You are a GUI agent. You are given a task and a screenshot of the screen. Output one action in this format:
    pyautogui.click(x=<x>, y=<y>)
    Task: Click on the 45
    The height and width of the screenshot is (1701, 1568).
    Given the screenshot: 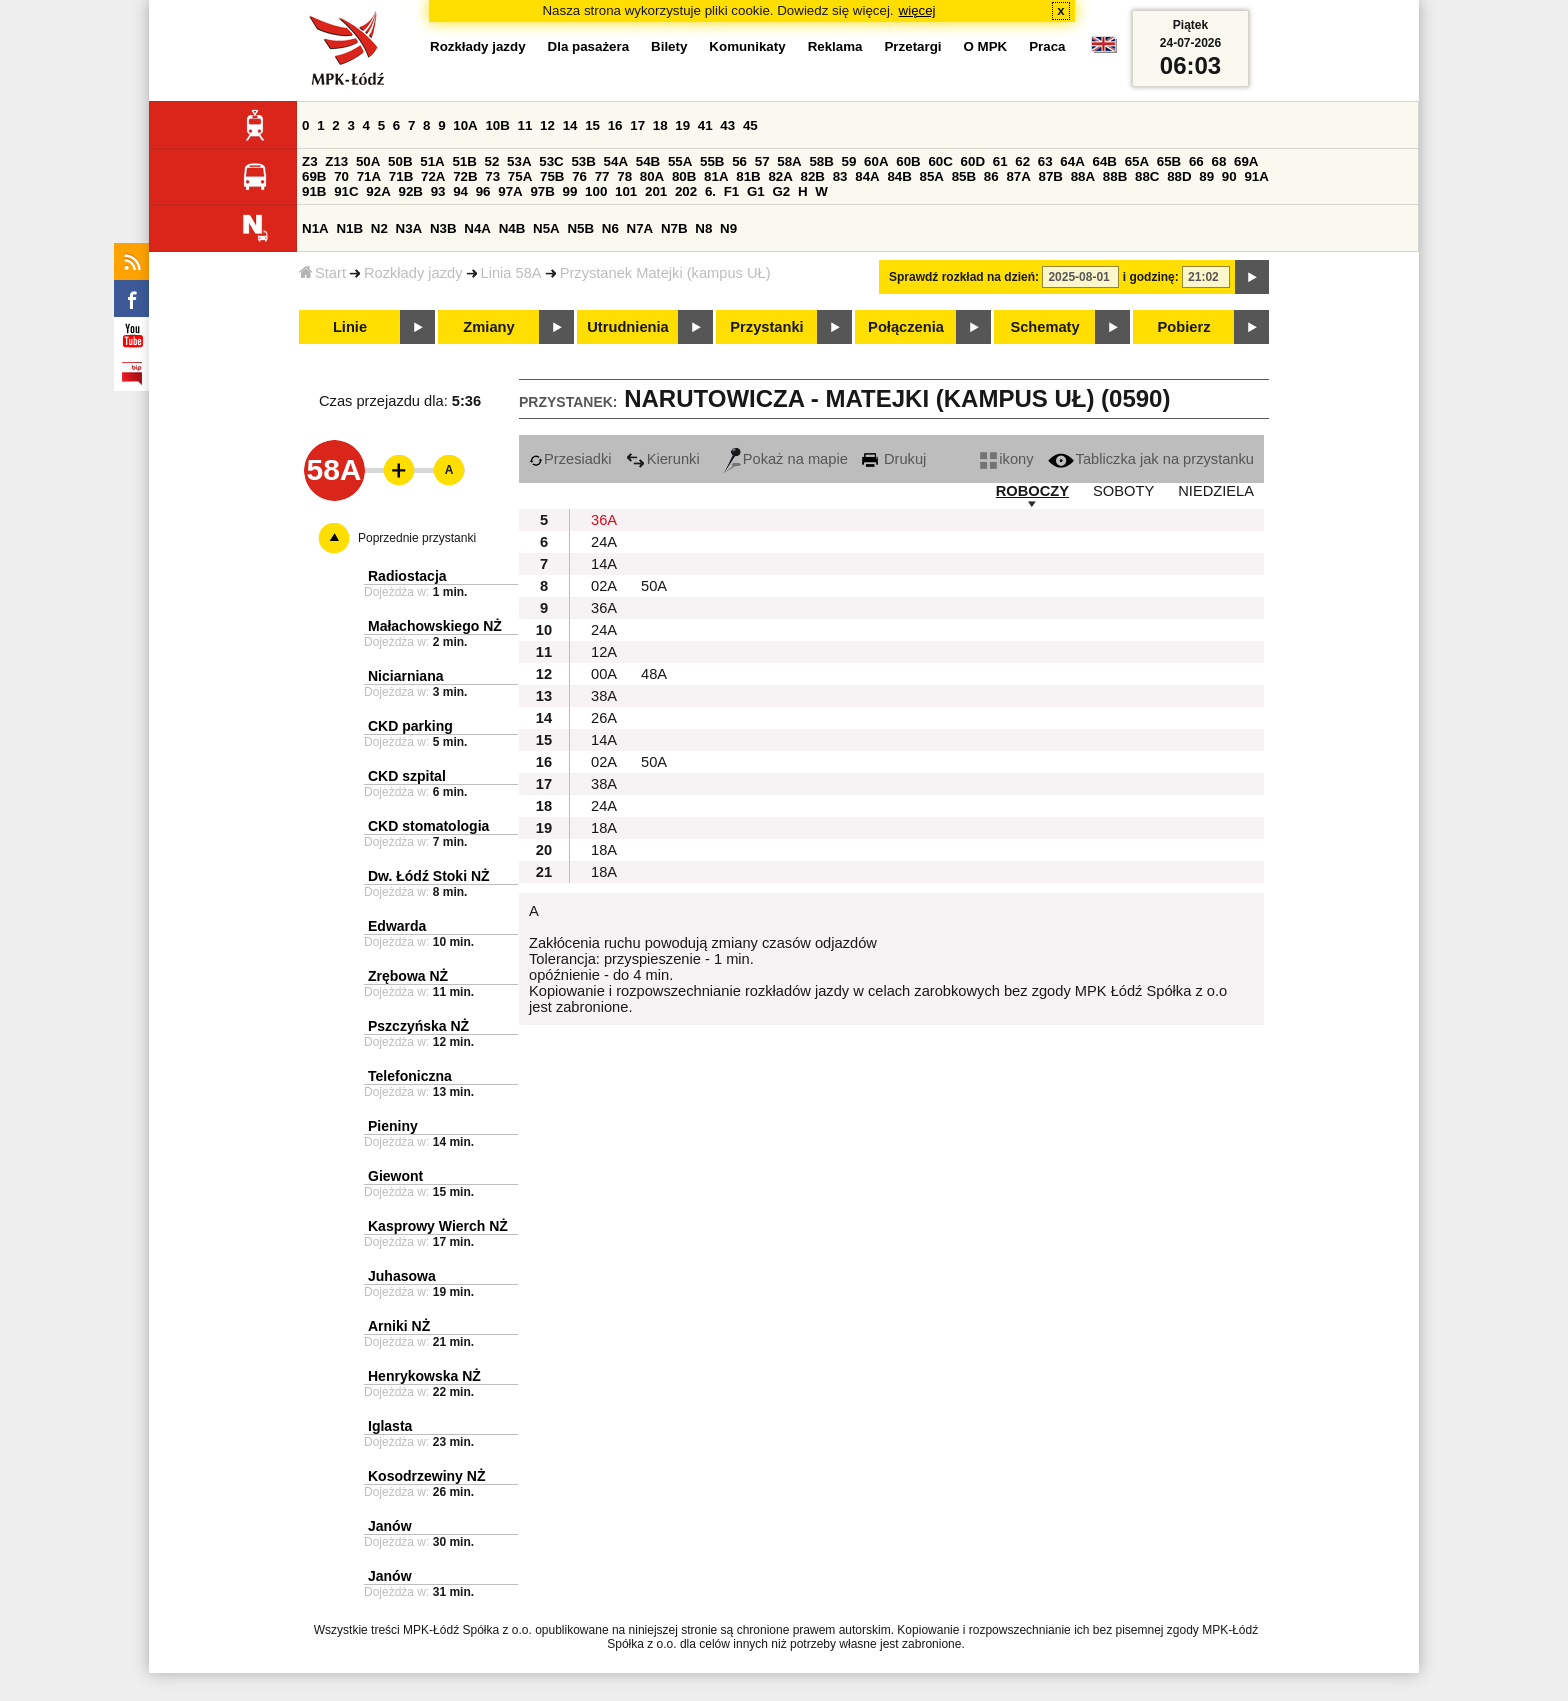 What is the action you would take?
    pyautogui.click(x=750, y=125)
    